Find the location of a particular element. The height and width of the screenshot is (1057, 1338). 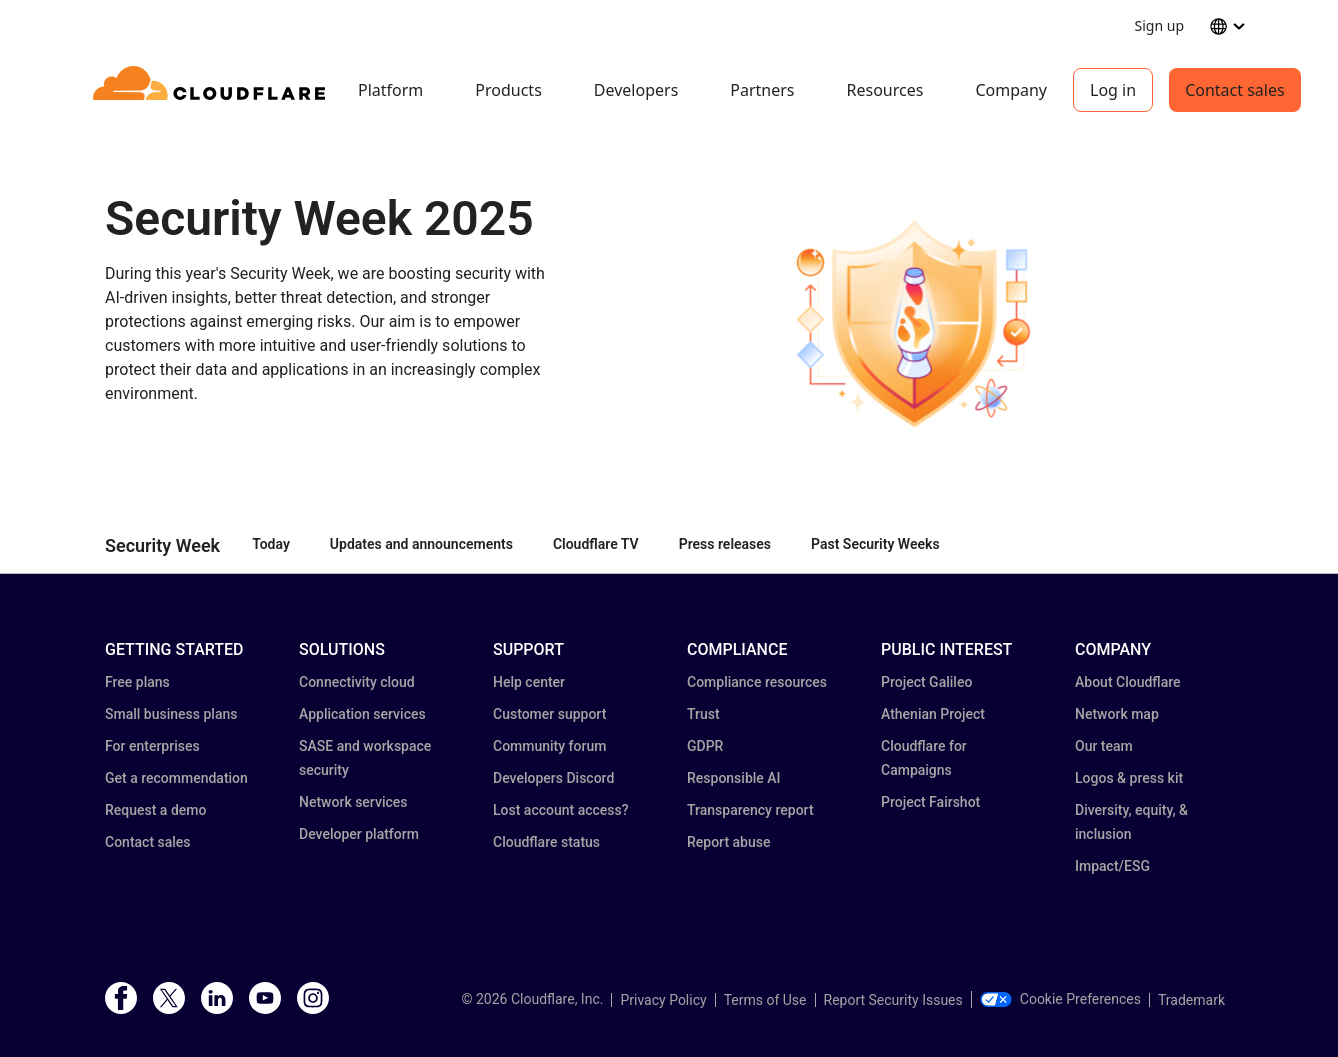

Network map is located at coordinates (1117, 714).